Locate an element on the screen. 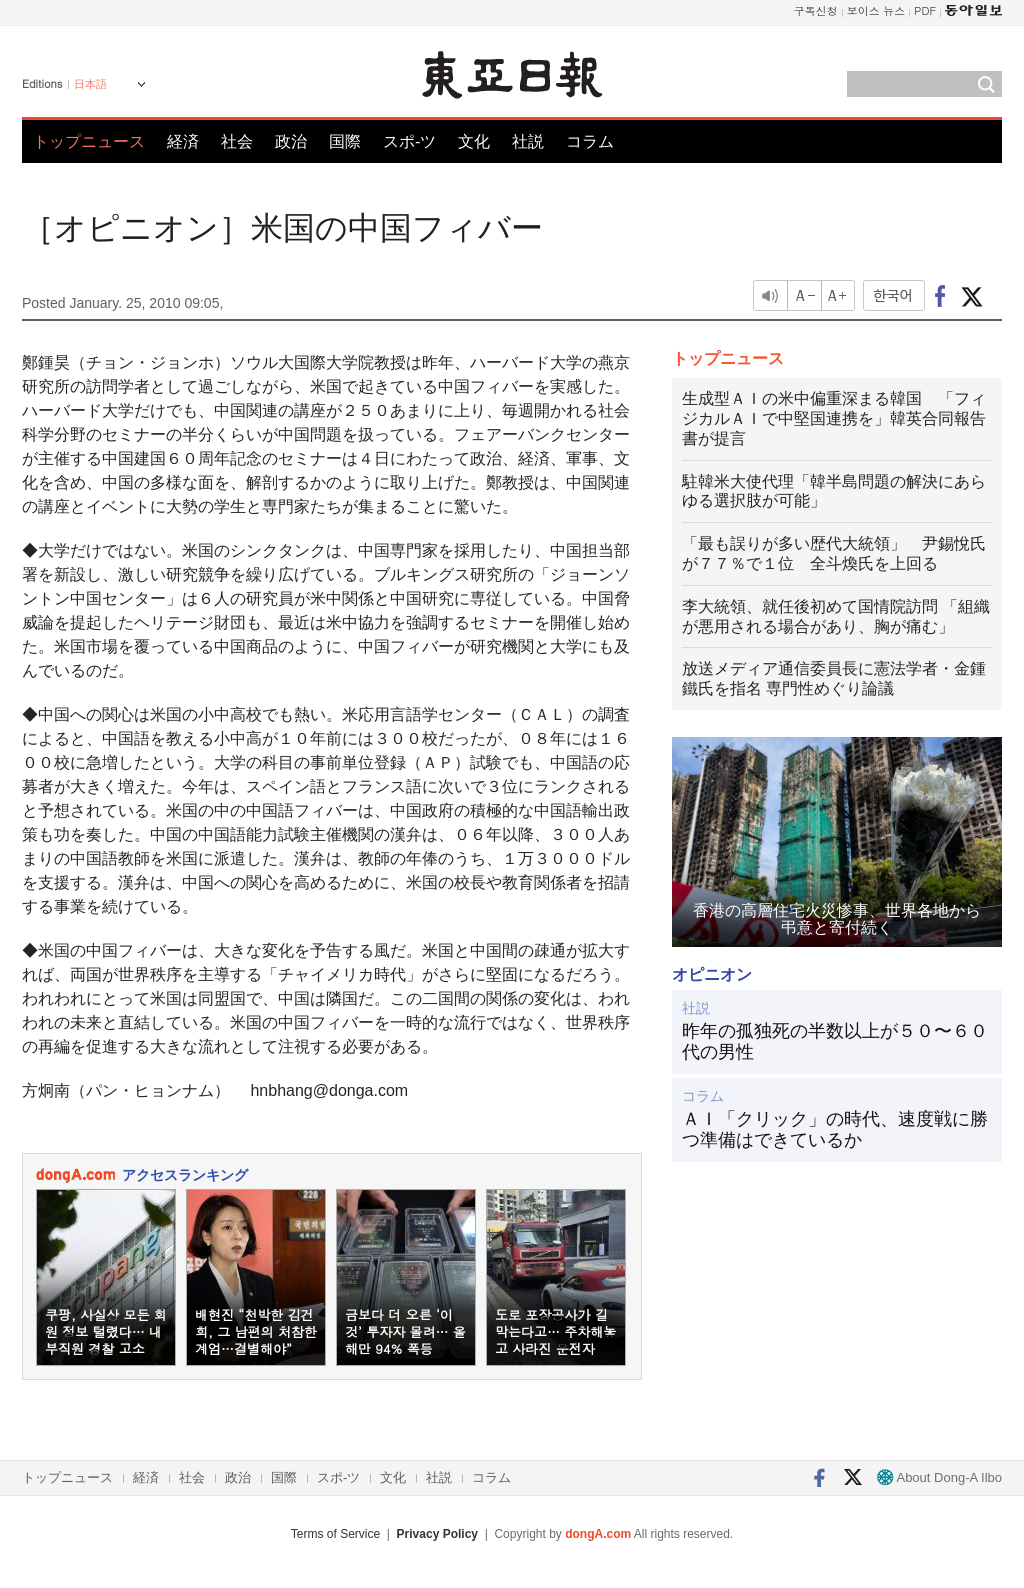 Image resolution: width=1024 pixels, height=1588 pixels. 보이스 뉴스 is located at coordinates (876, 10).